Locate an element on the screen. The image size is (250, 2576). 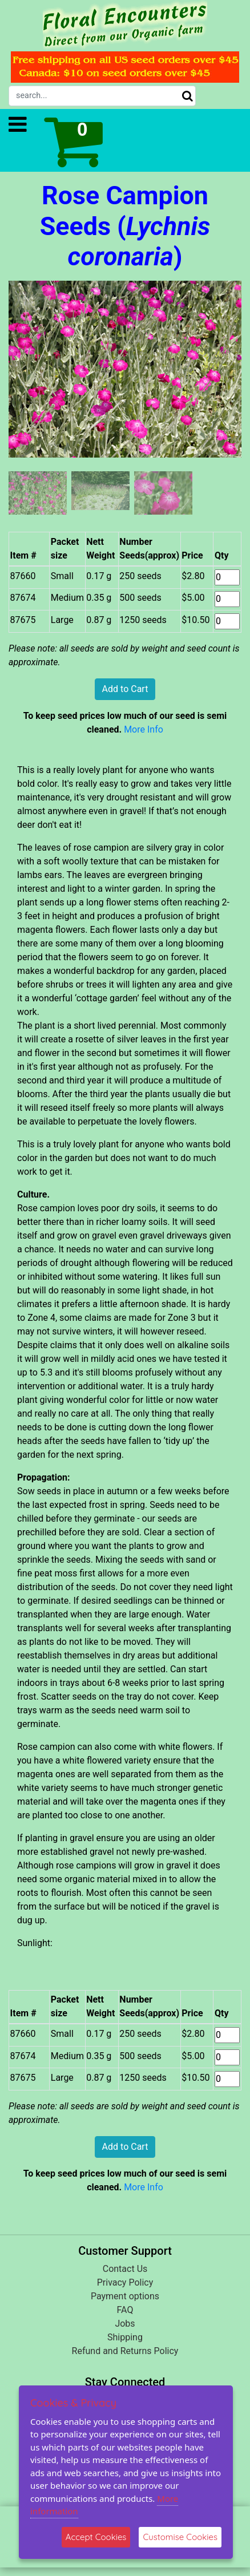
Accept Cookies is located at coordinates (96, 2536).